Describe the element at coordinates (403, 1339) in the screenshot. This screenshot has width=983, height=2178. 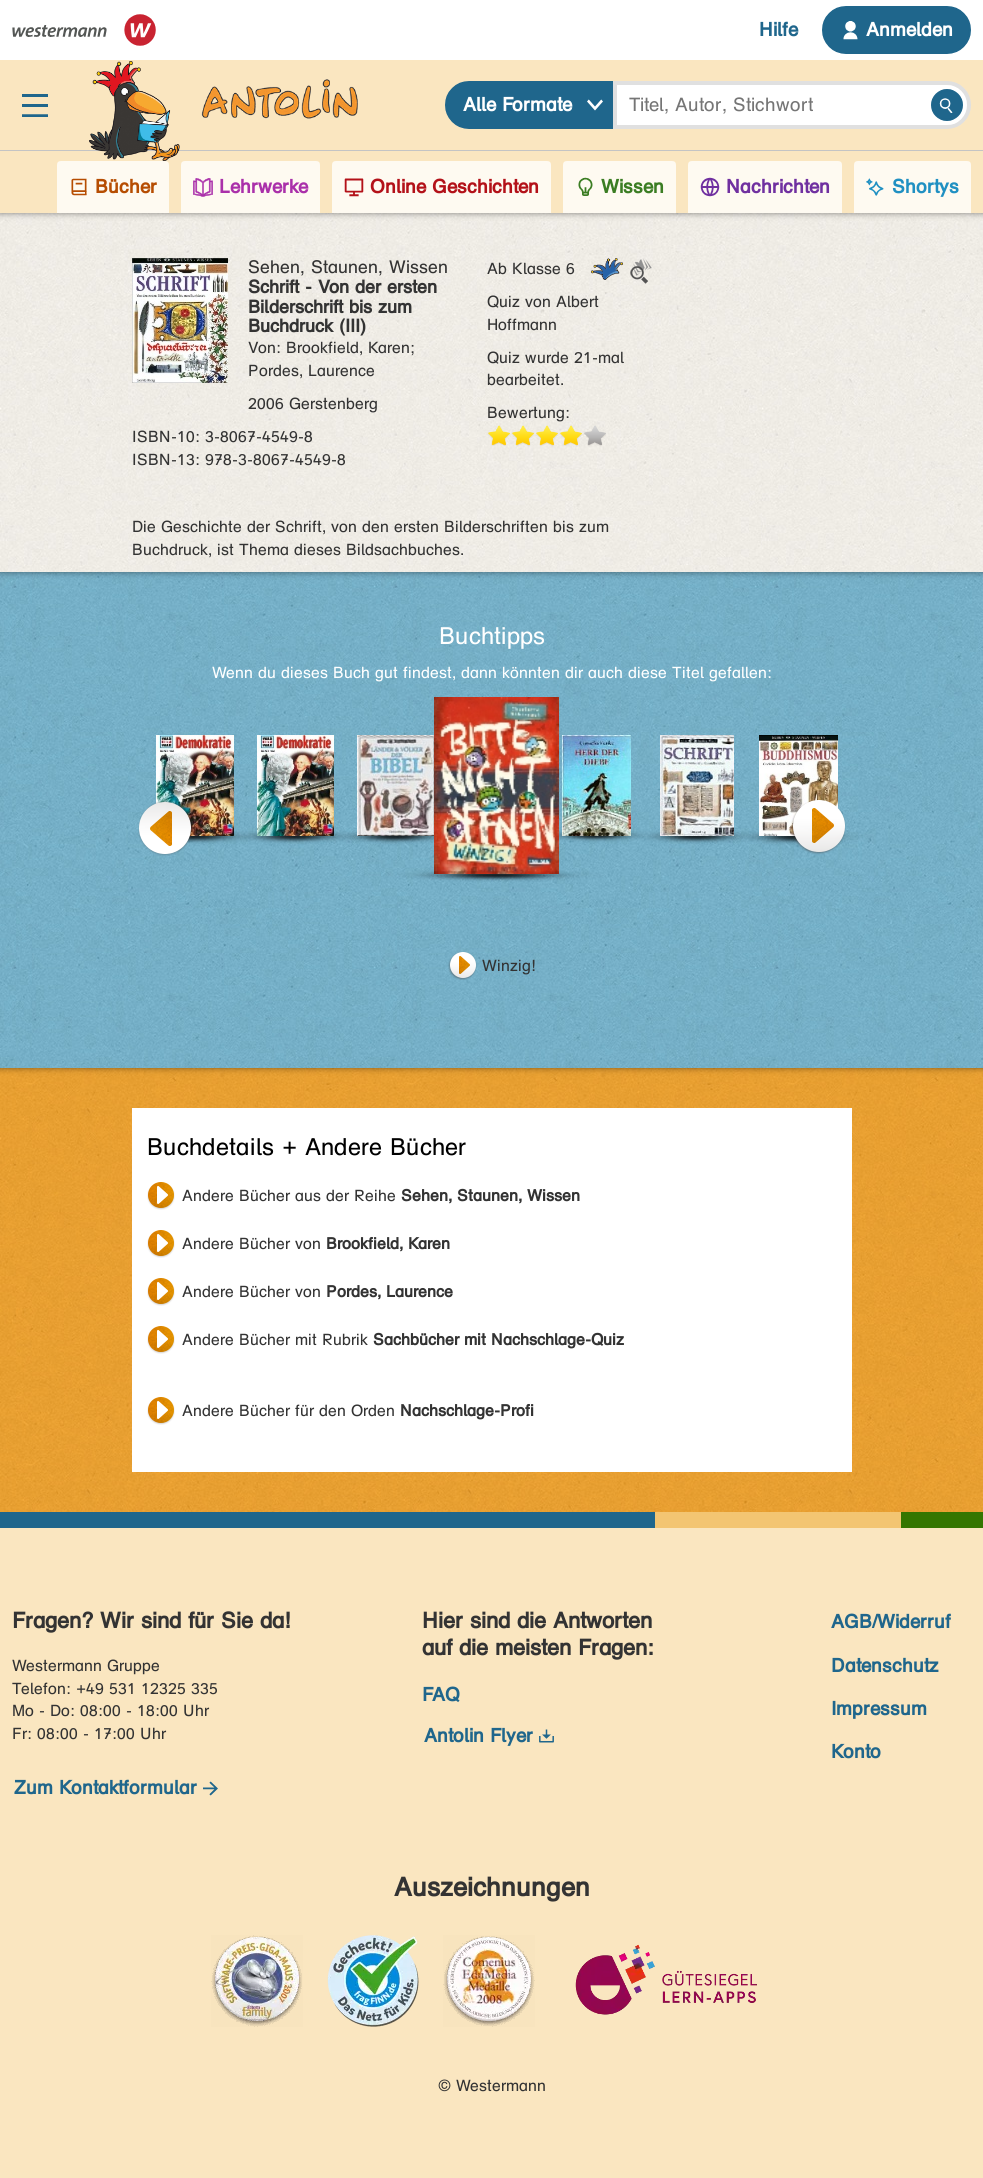
I see `Andere Bücher mit Rubrik` at that location.